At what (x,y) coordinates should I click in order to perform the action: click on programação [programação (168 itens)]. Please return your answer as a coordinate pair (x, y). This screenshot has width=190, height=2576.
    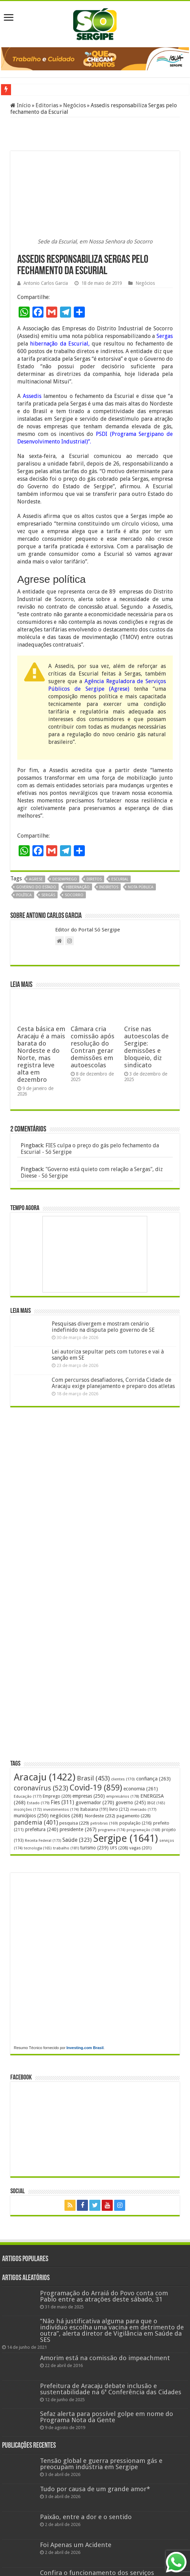
    Looking at the image, I should click on (143, 1830).